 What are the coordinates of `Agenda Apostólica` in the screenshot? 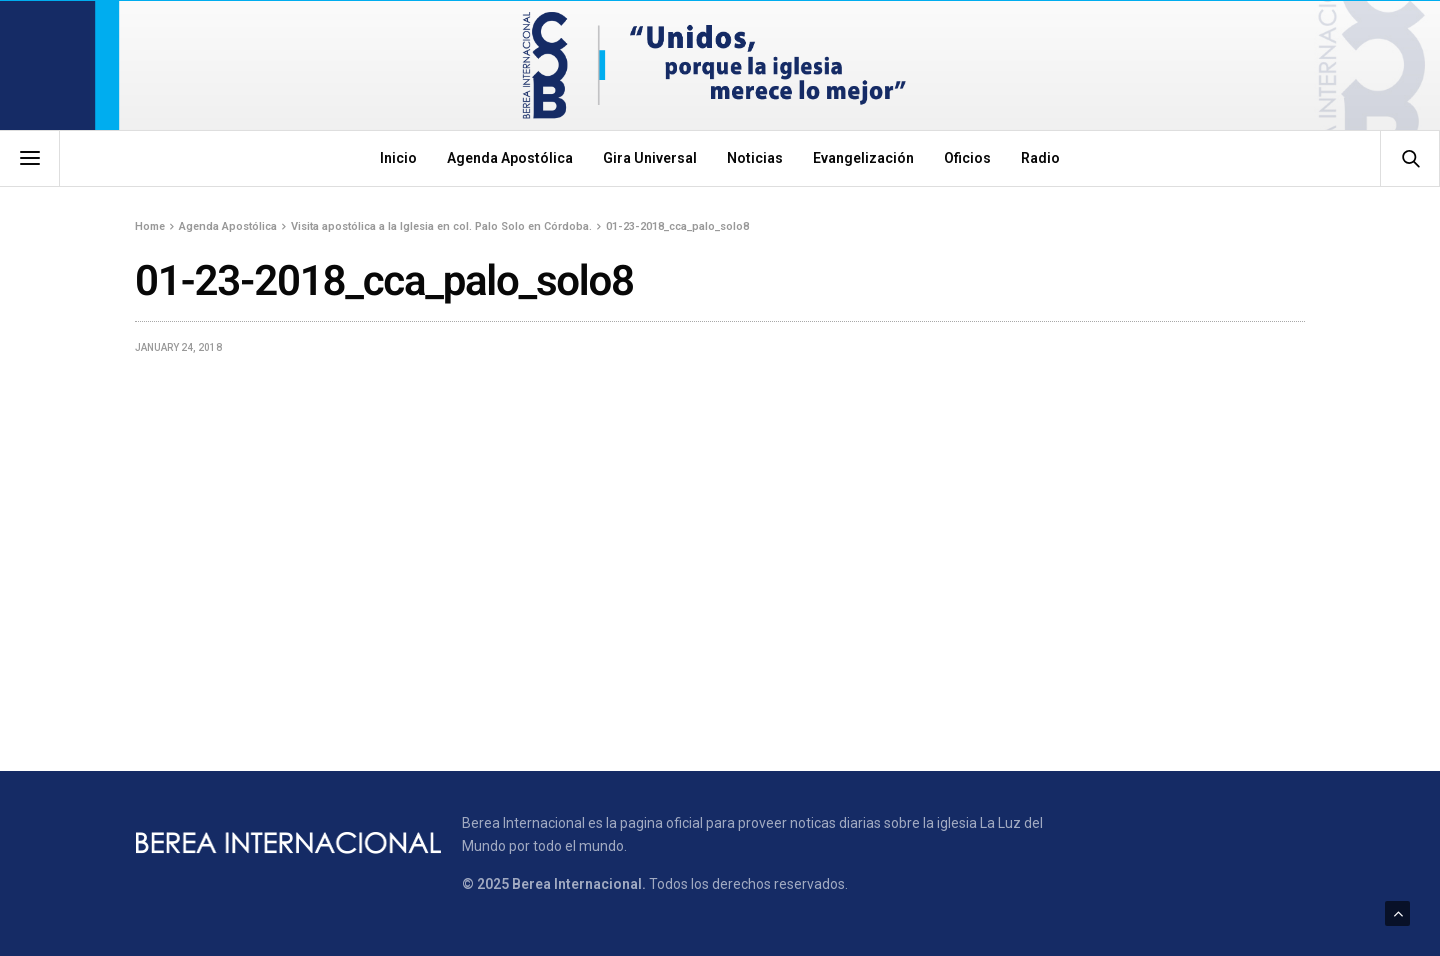 It's located at (510, 158).